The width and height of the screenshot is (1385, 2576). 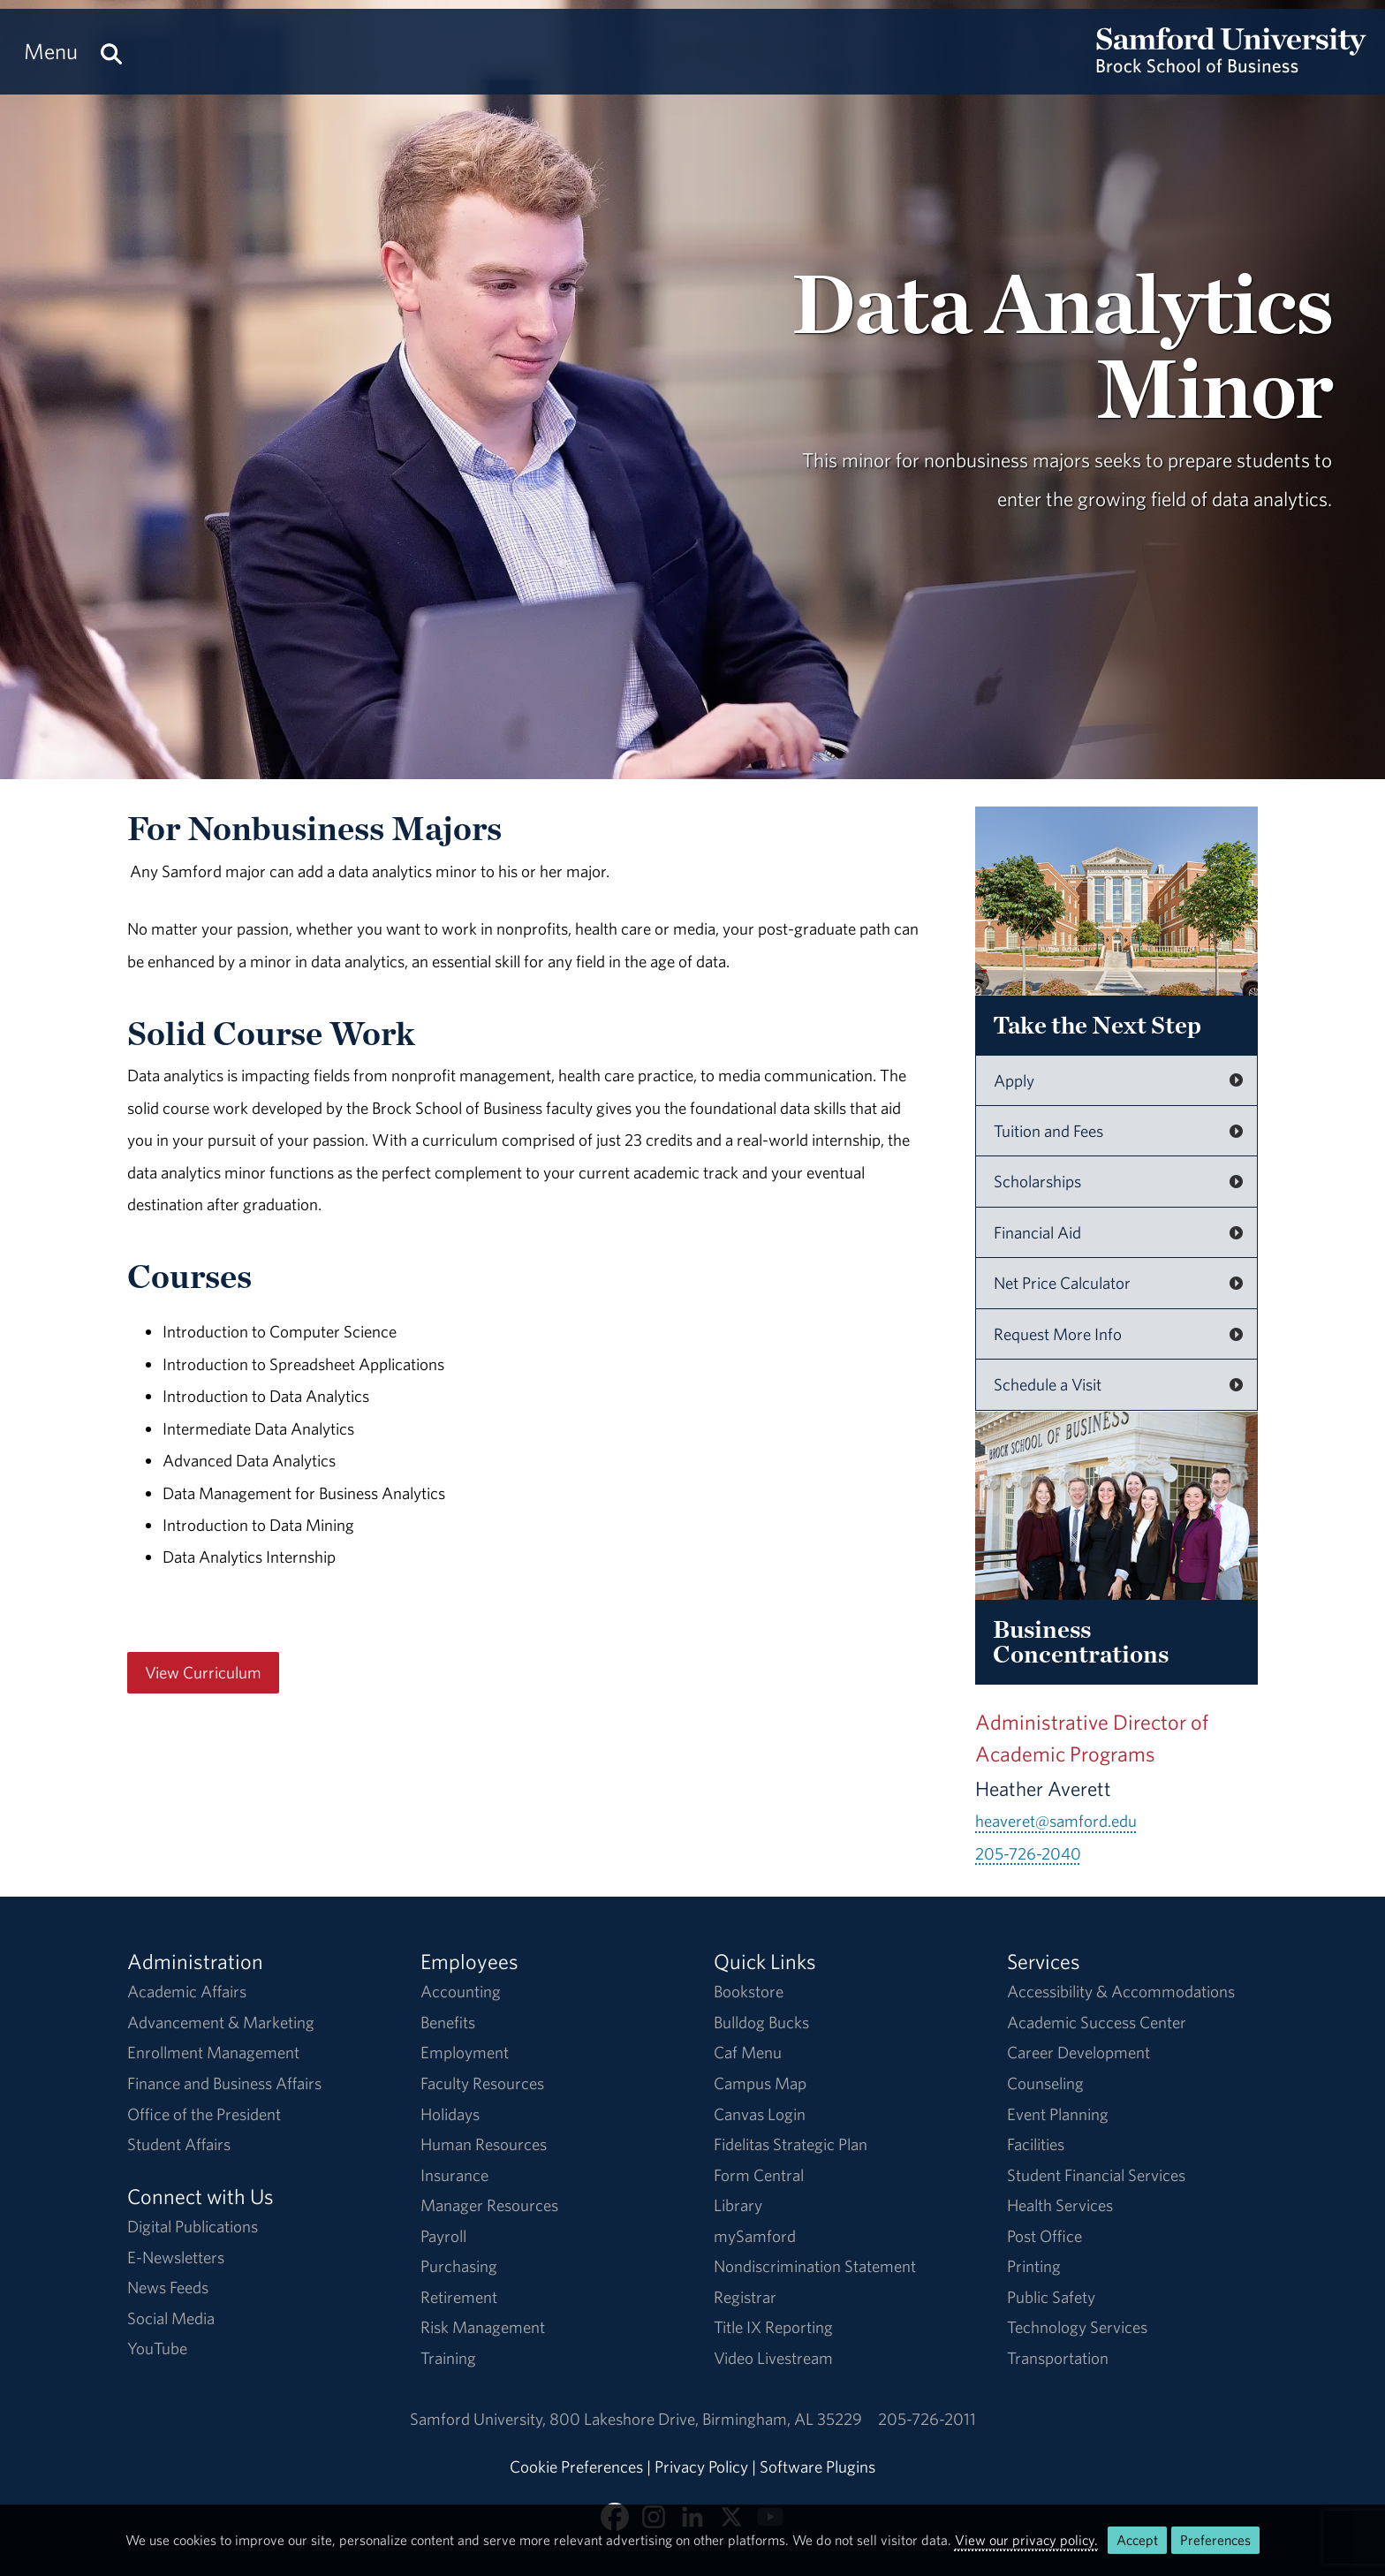 I want to click on Tuition and Fees, so click(x=1048, y=1130).